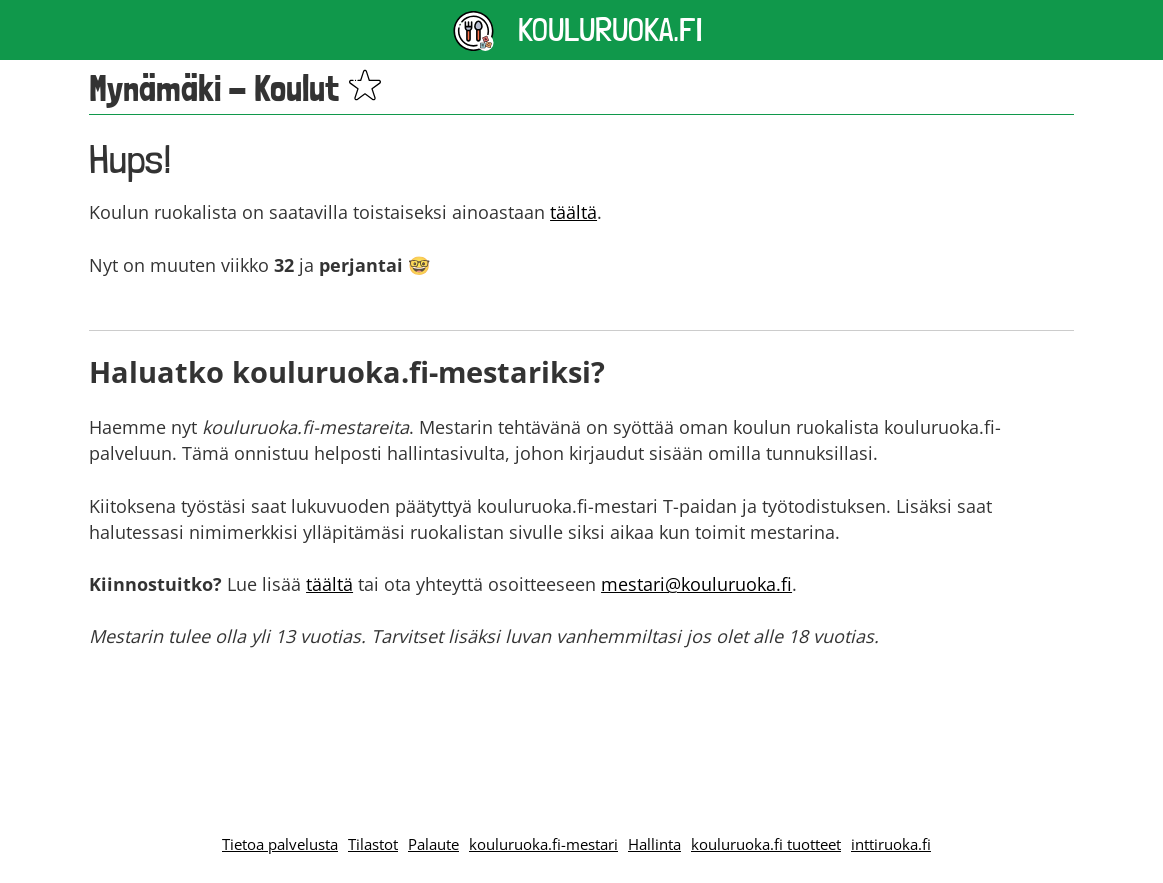 This screenshot has width=1163, height=883. Describe the element at coordinates (543, 844) in the screenshot. I see `kouluruoka.fi-mestari` at that location.